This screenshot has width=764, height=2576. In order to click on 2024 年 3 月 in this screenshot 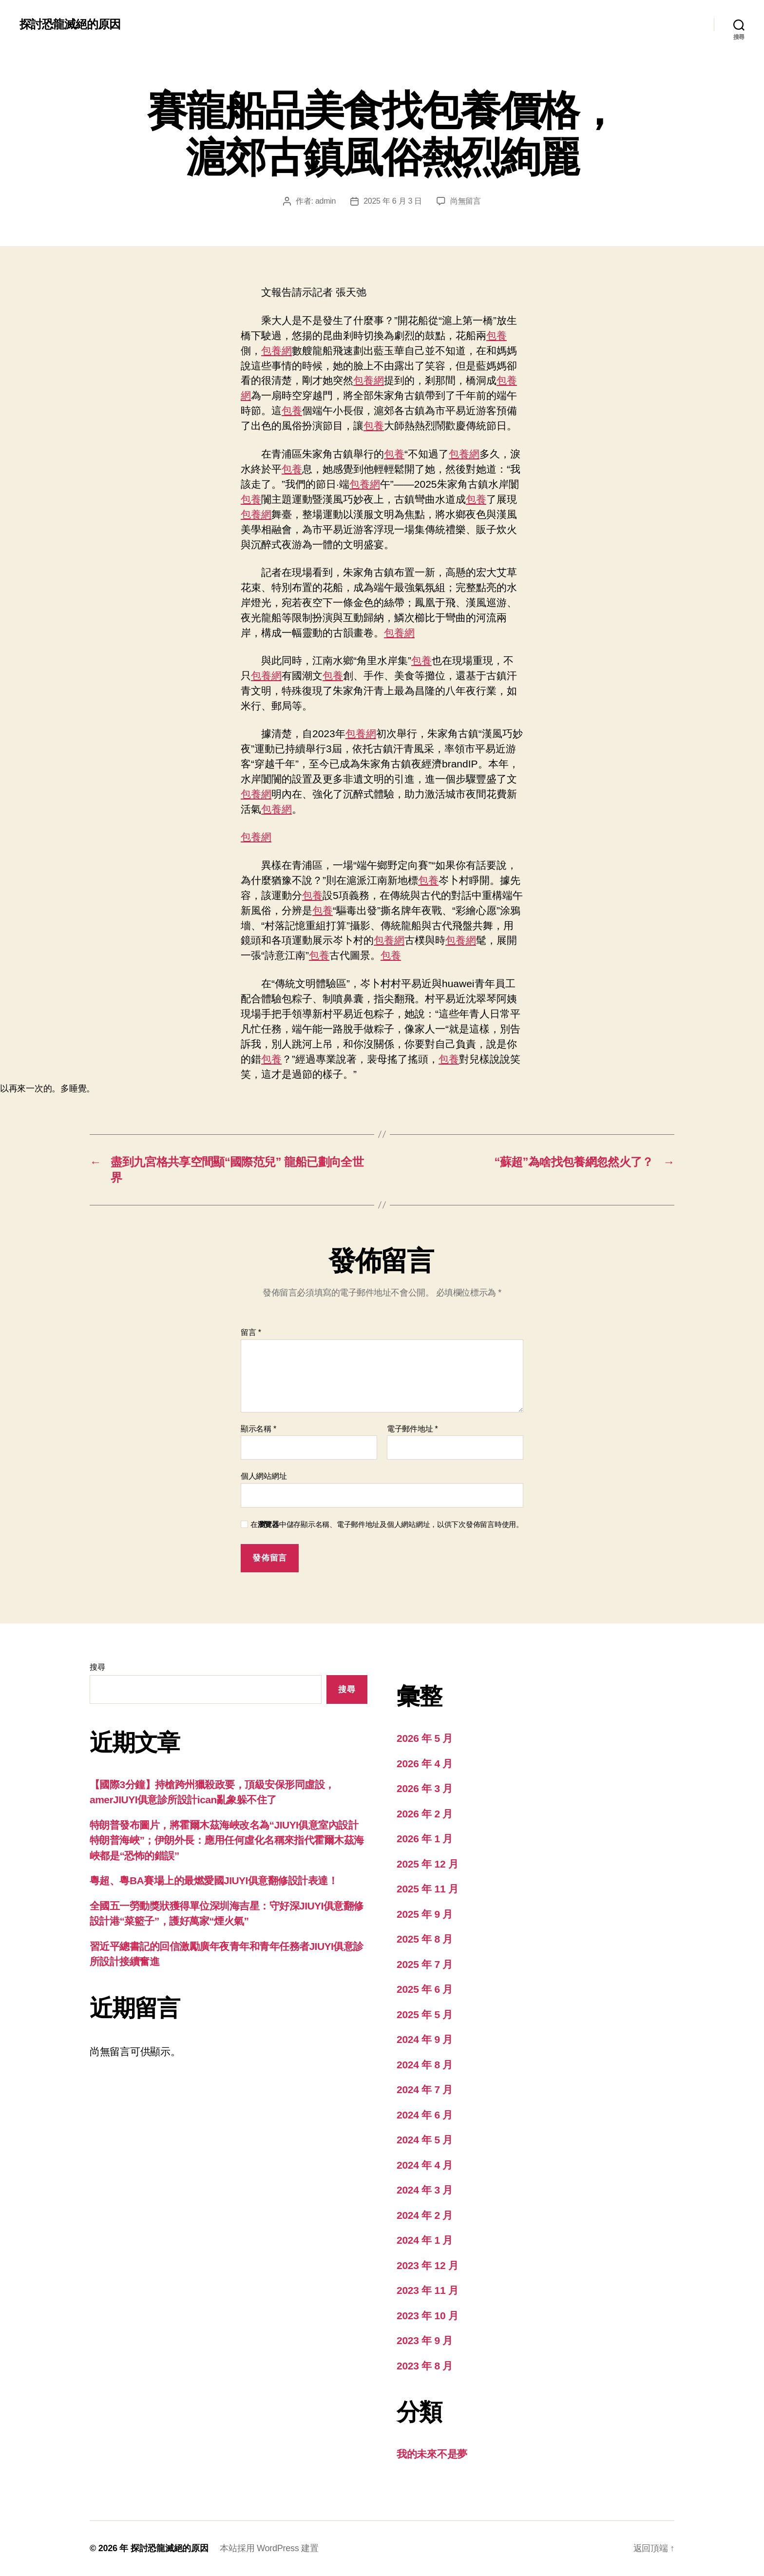, I will do `click(425, 2189)`.